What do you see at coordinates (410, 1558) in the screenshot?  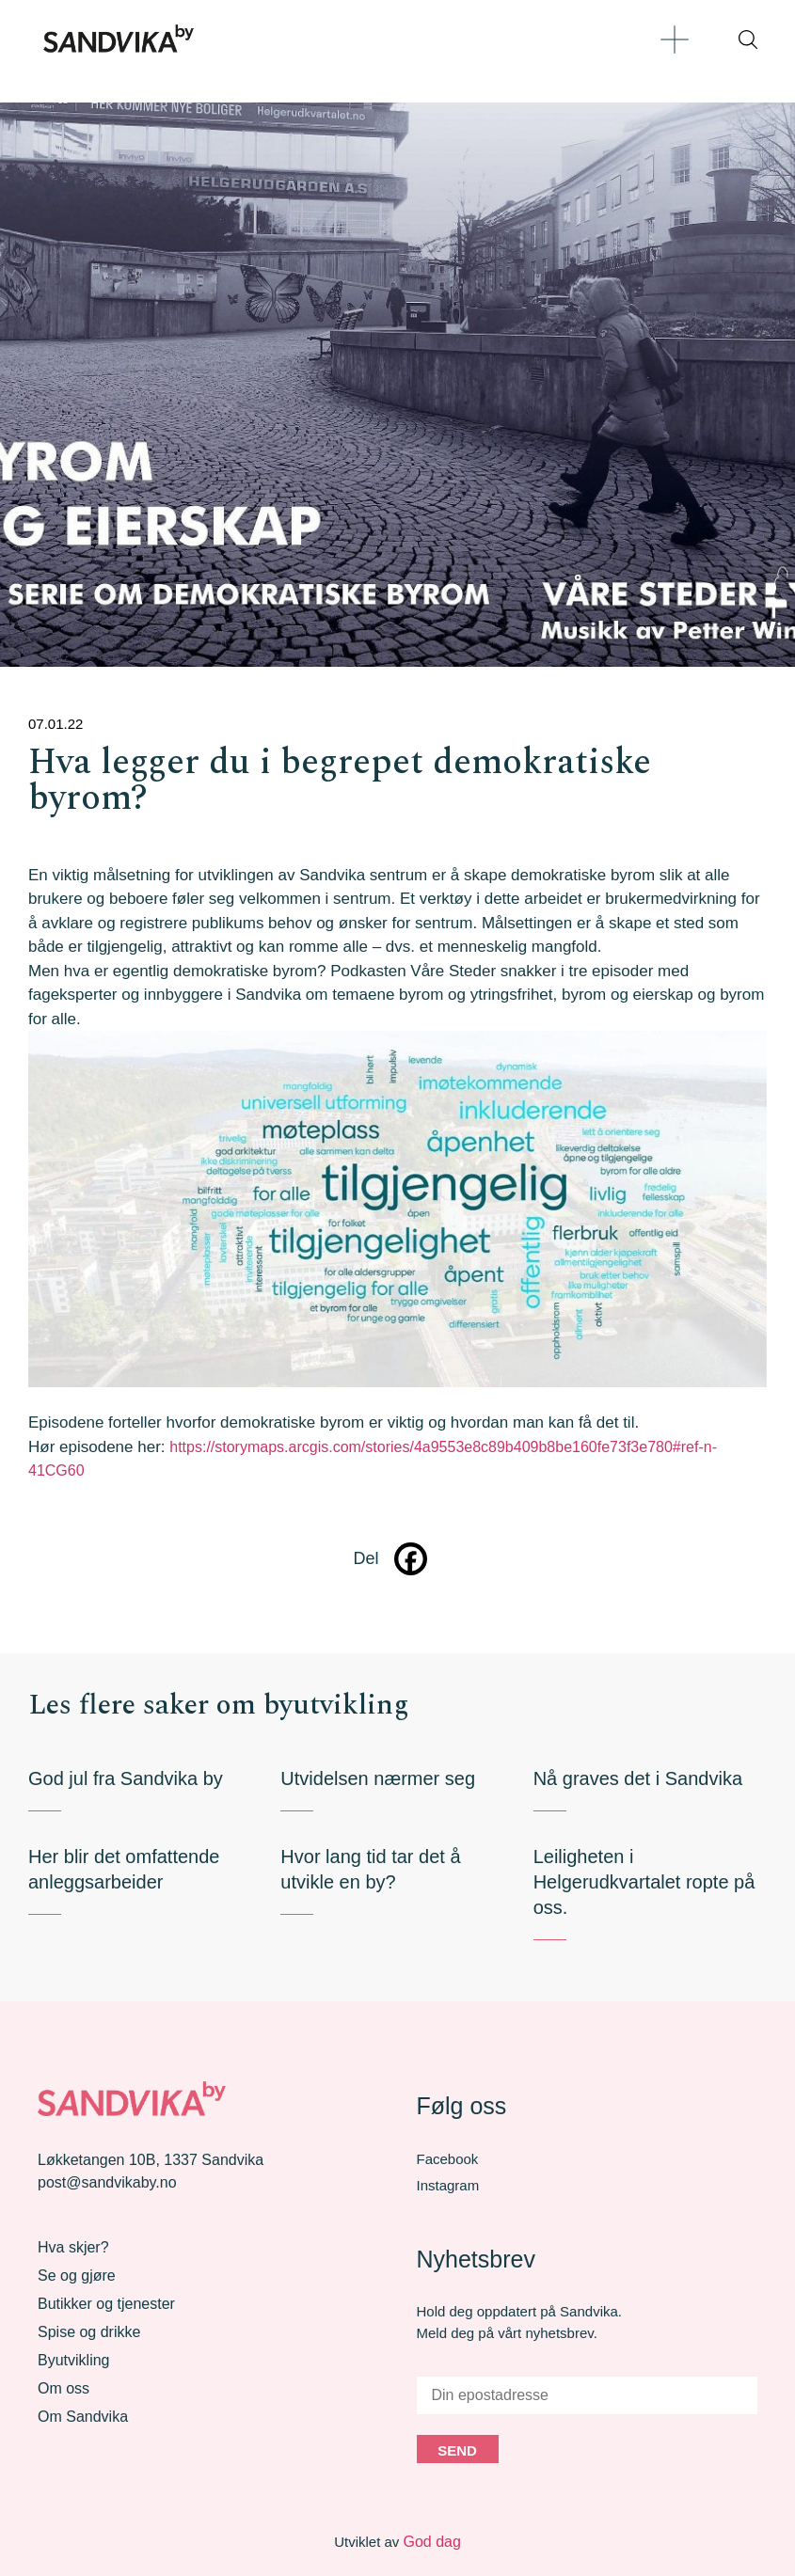 I see `[Facebook]` at bounding box center [410, 1558].